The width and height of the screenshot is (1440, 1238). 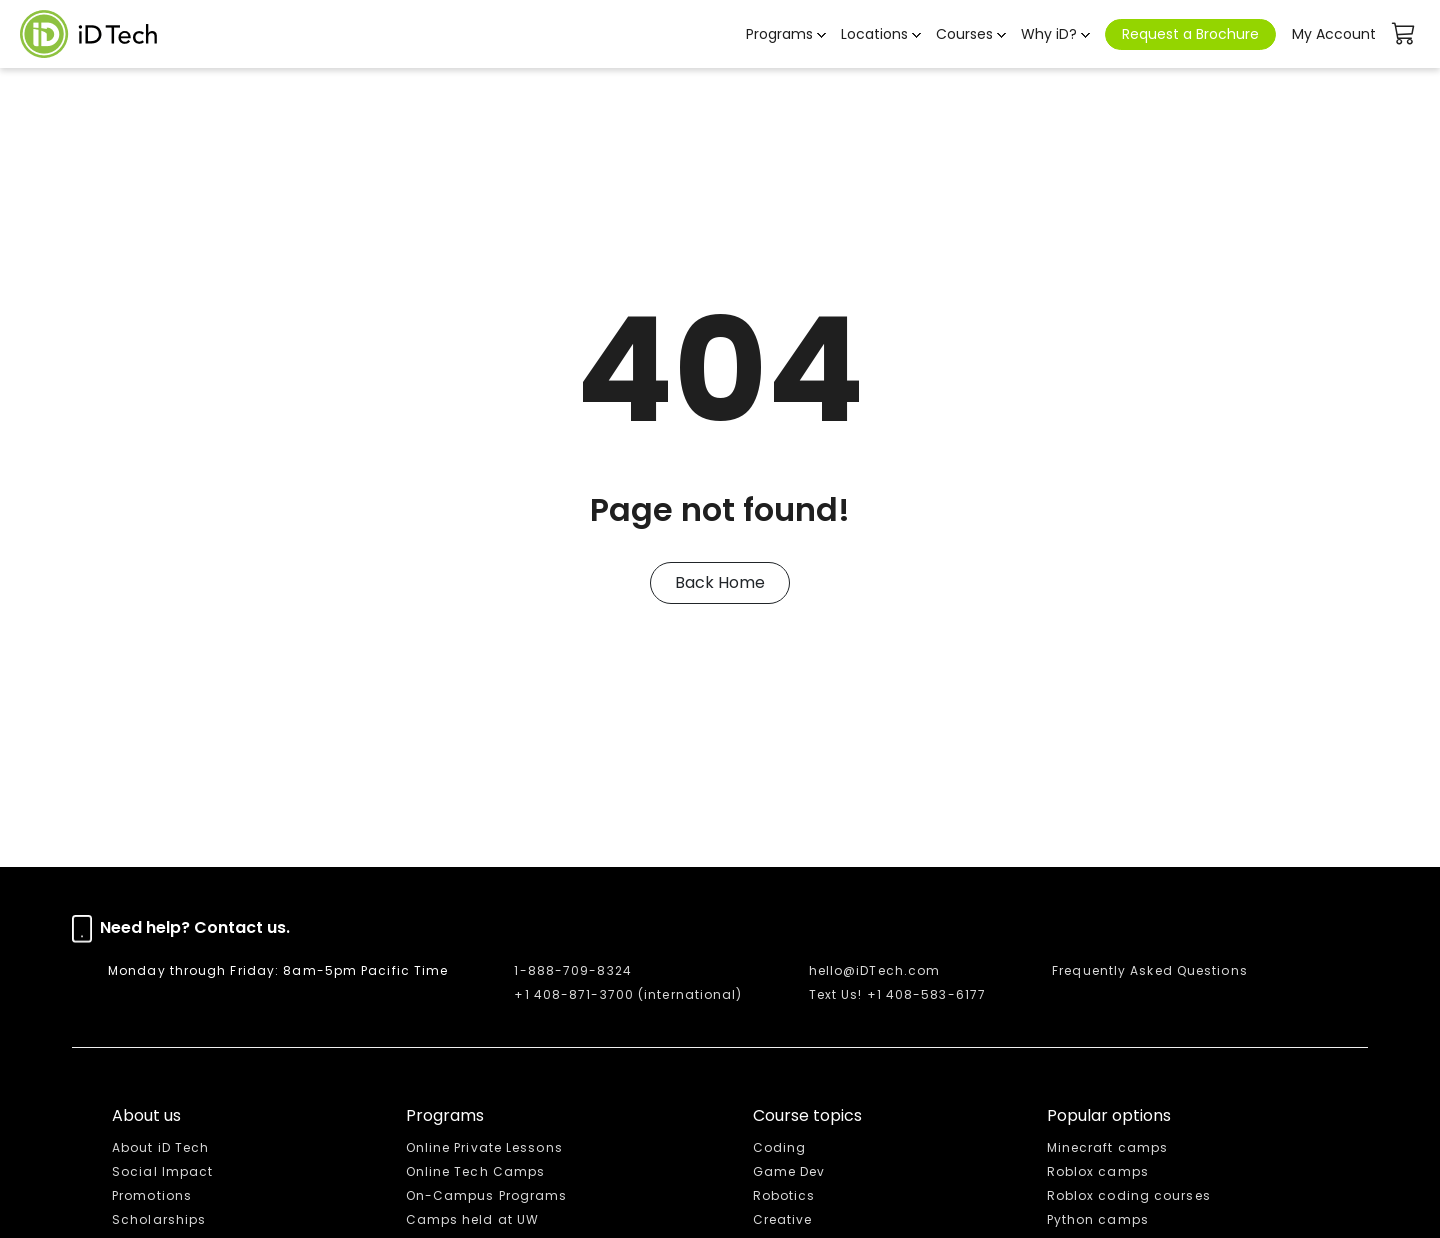 I want to click on Frequently Asked Questions, so click(x=1150, y=970).